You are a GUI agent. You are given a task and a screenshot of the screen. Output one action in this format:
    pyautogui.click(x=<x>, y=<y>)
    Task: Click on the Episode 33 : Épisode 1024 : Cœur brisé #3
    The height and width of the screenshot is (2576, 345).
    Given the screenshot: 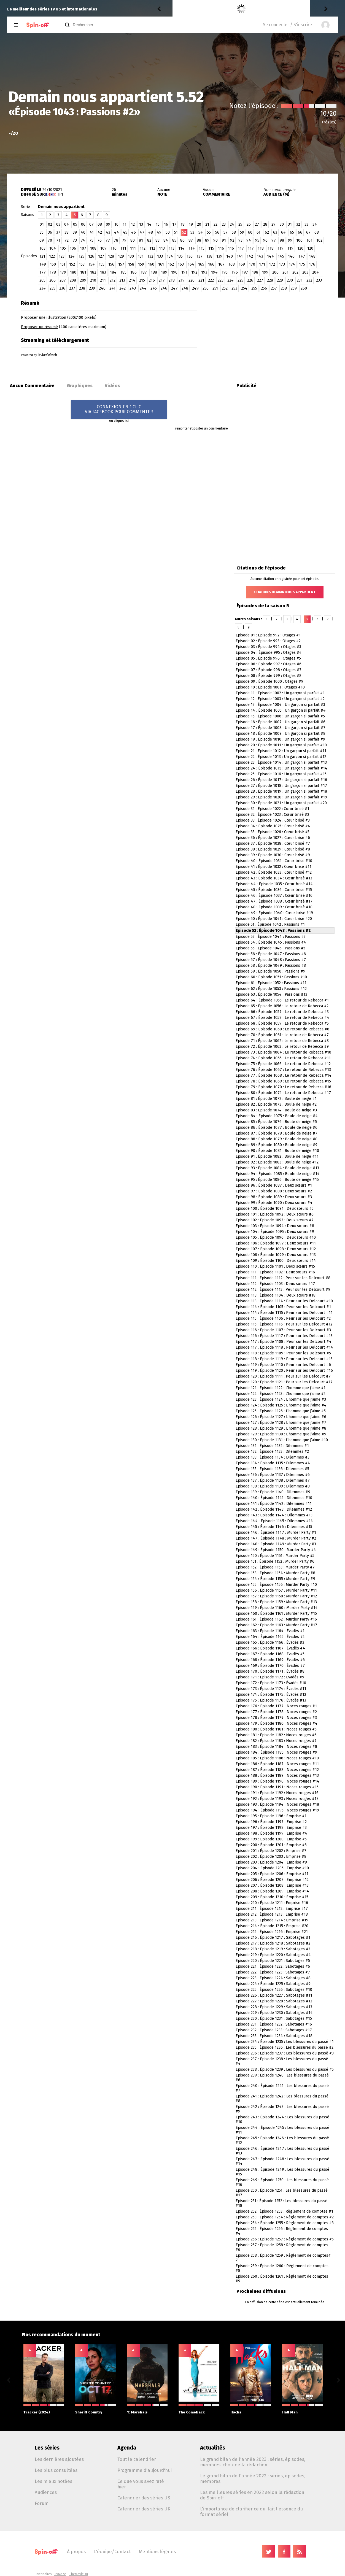 What is the action you would take?
    pyautogui.click(x=273, y=820)
    